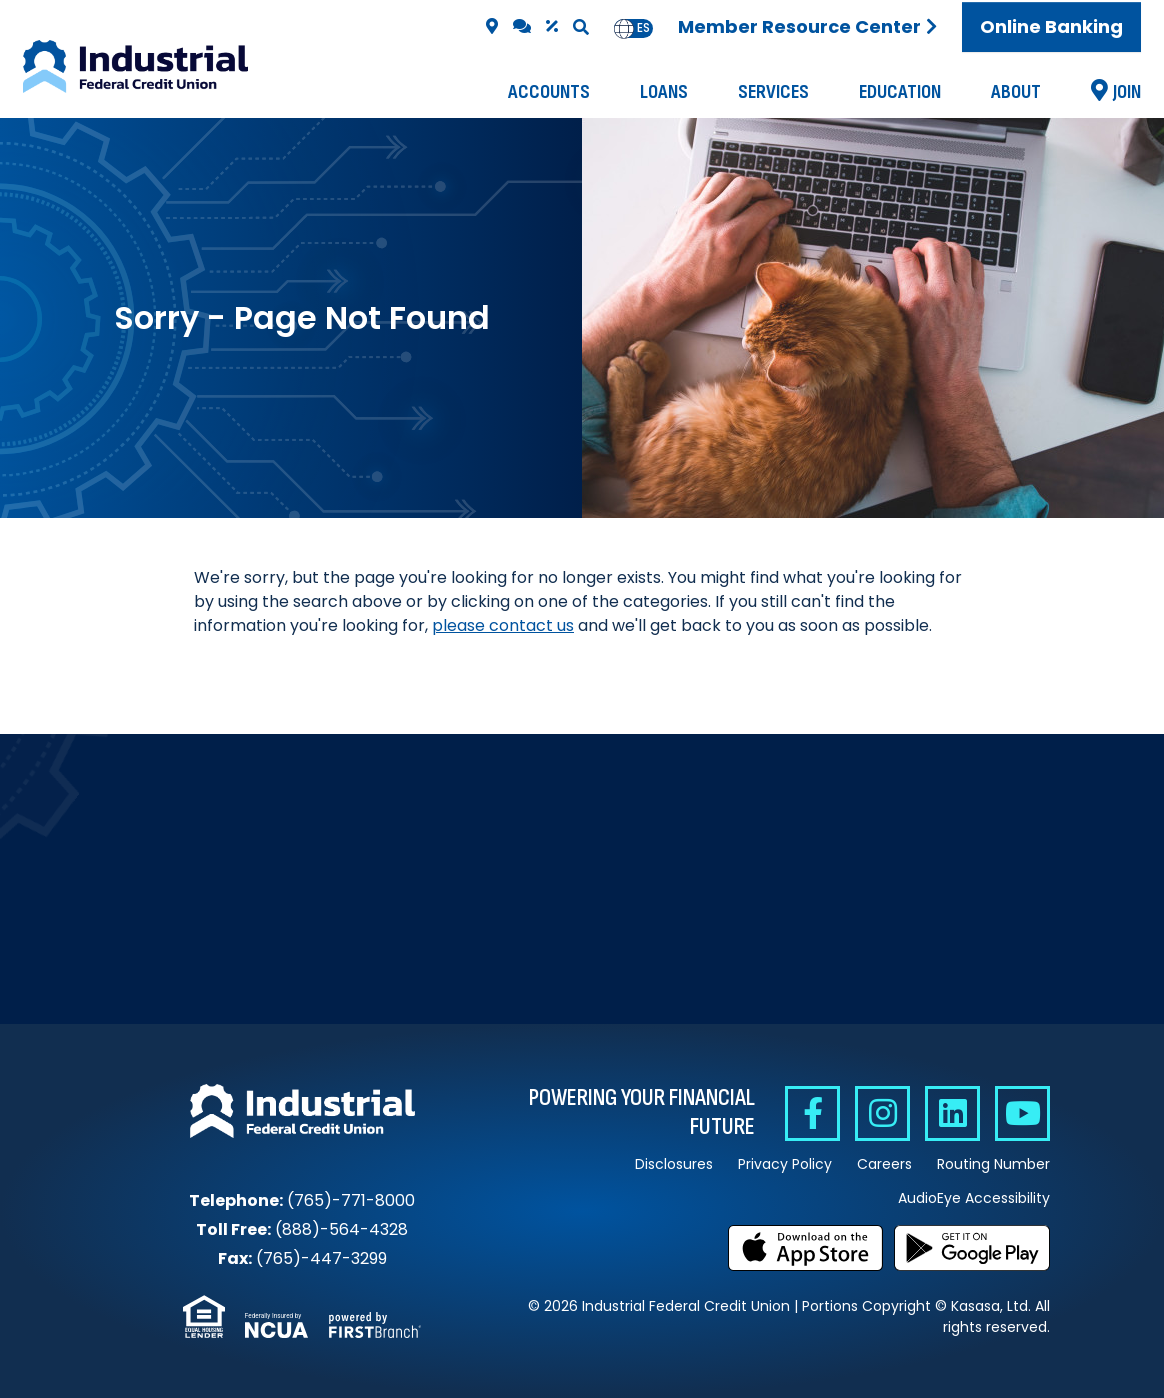  Describe the element at coordinates (799, 26) in the screenshot. I see `Member Resource Center` at that location.